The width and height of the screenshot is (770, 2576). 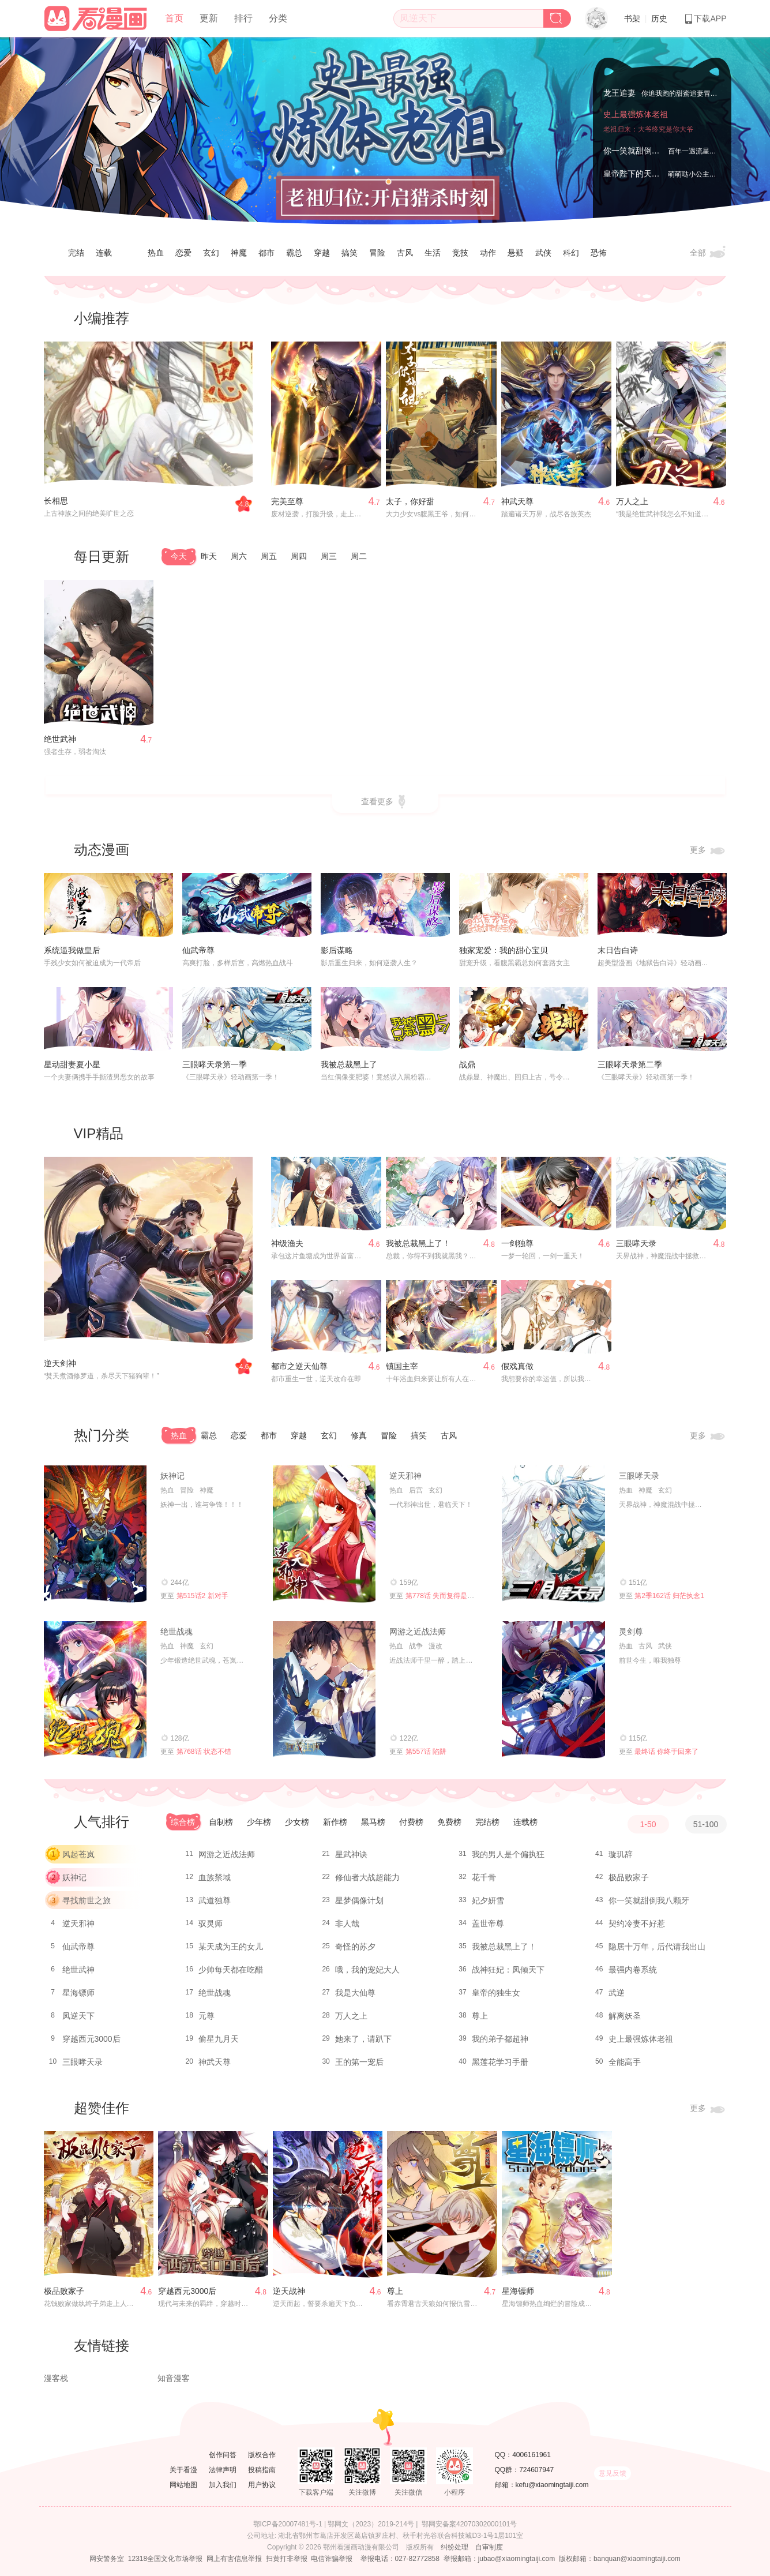 What do you see at coordinates (243, 18) in the screenshot?
I see `排行` at bounding box center [243, 18].